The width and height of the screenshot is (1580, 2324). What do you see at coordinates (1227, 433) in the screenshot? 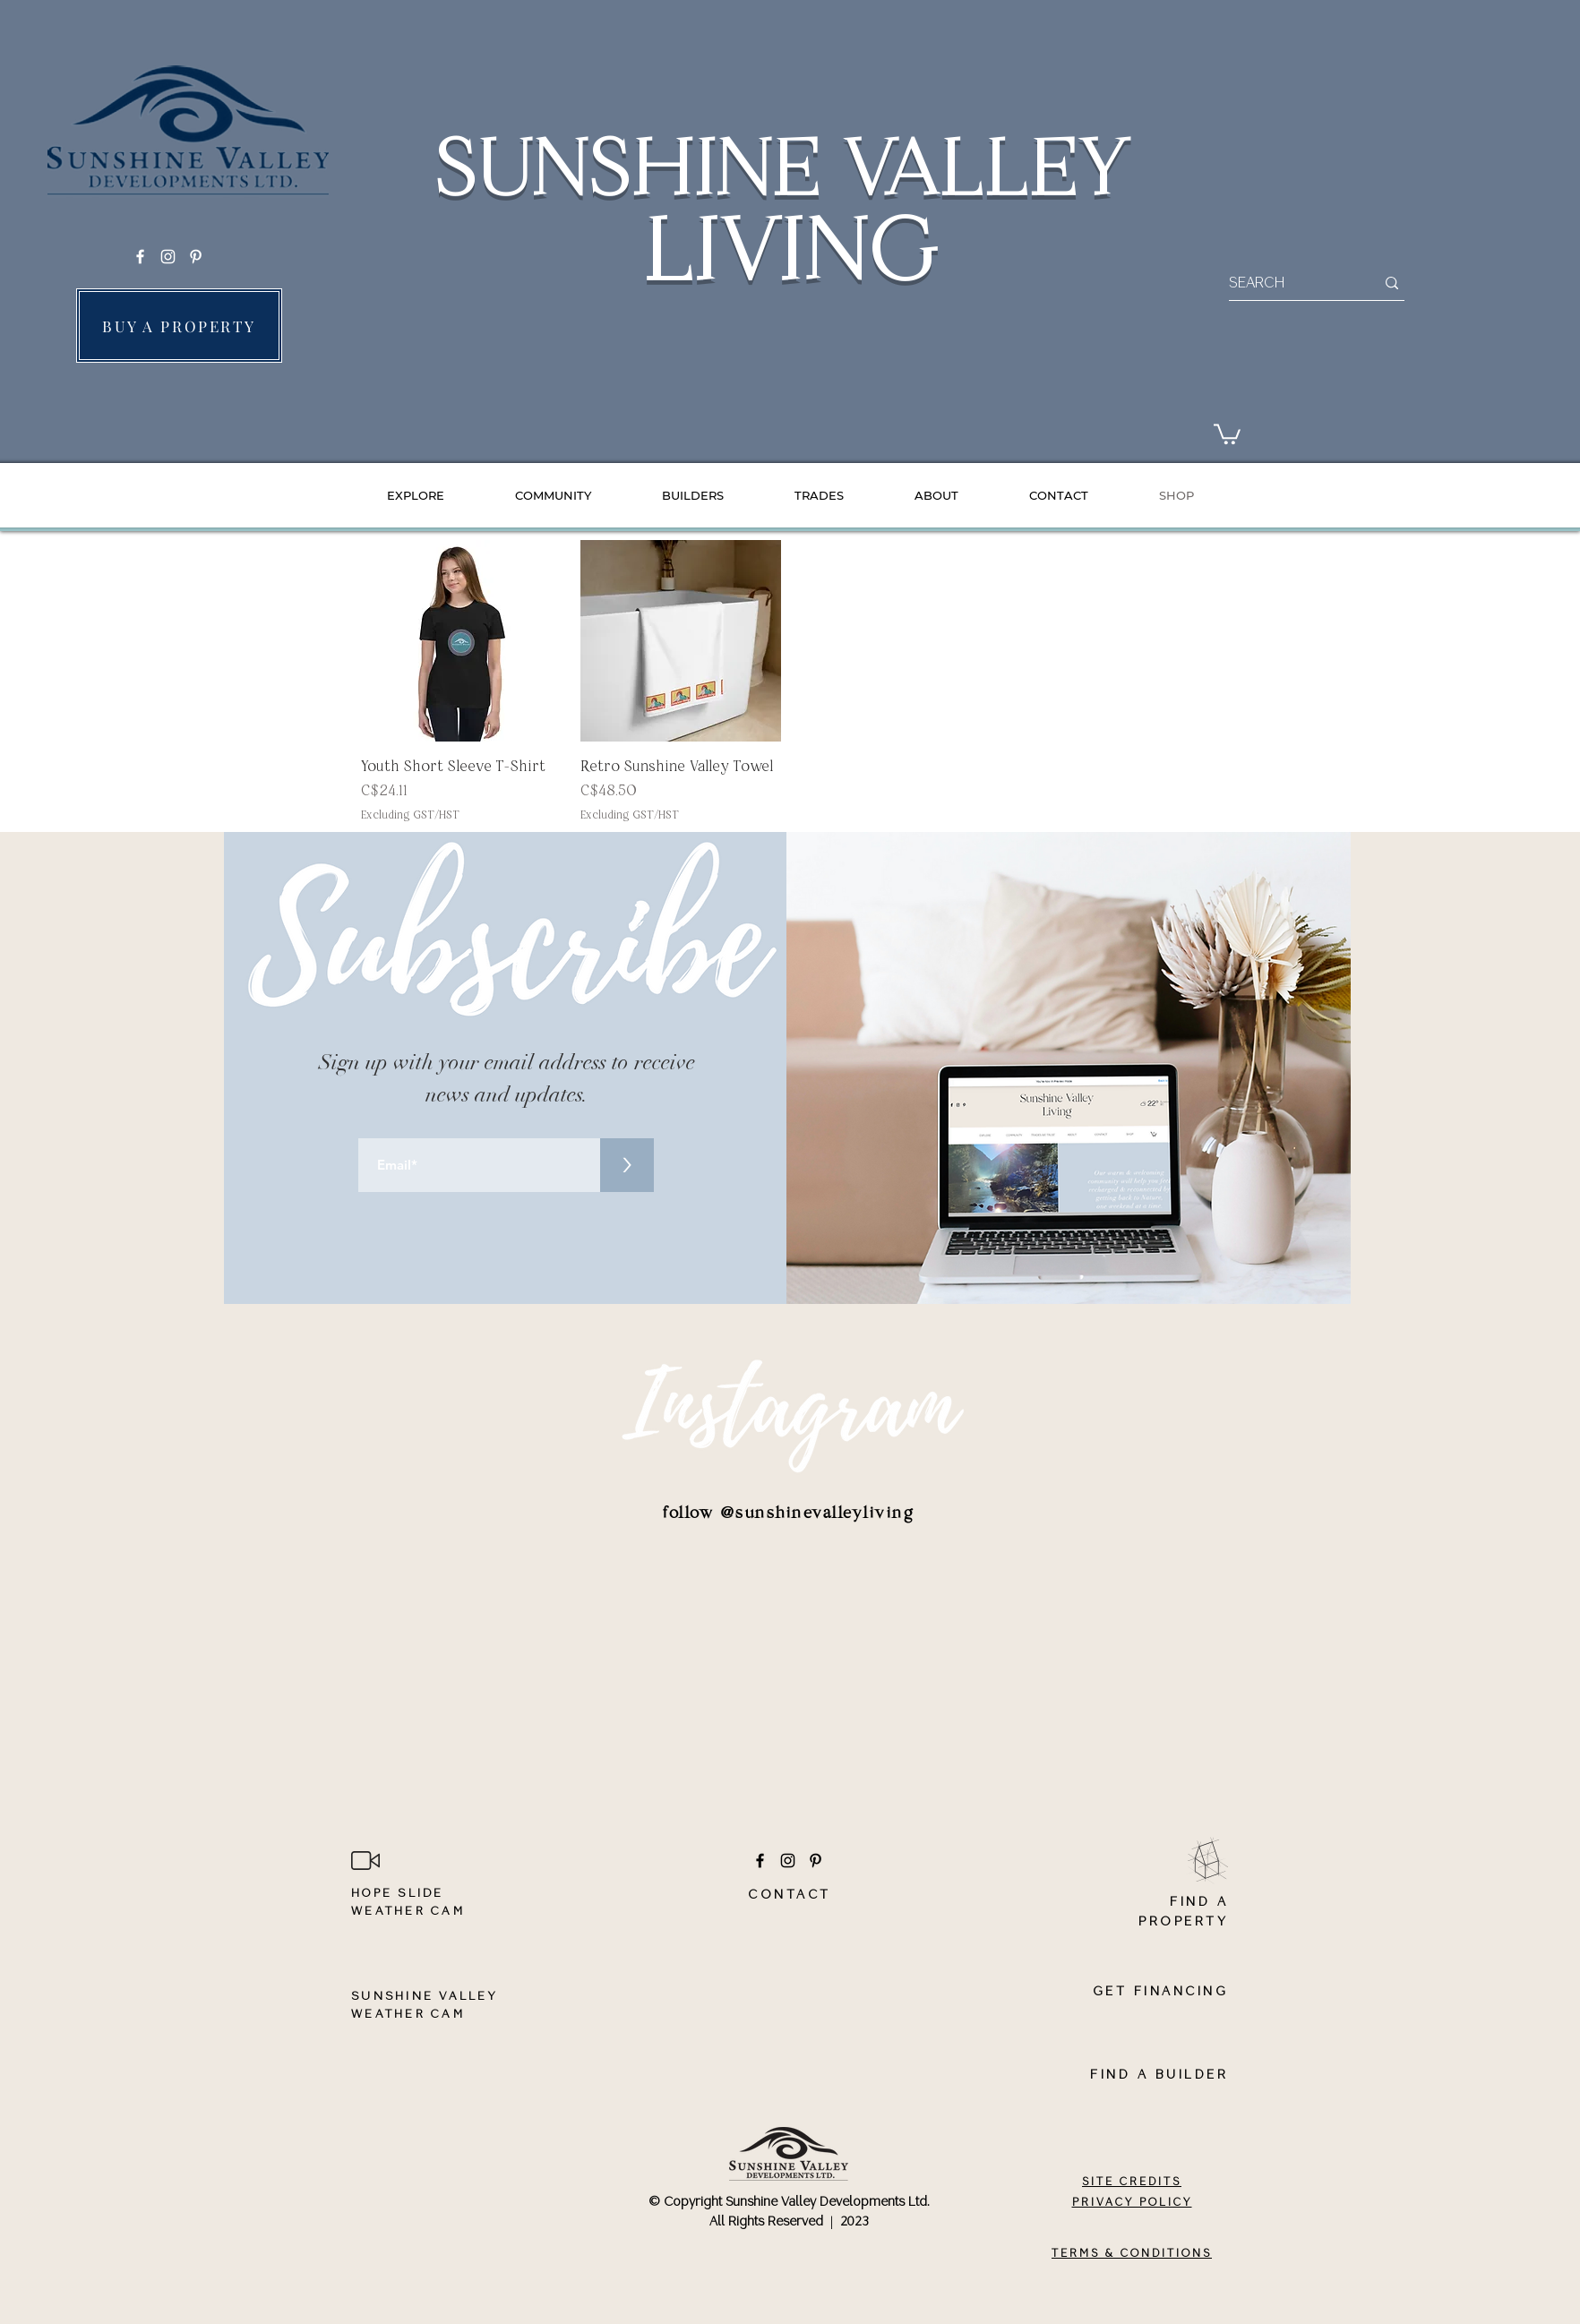
I see `[button]` at bounding box center [1227, 433].